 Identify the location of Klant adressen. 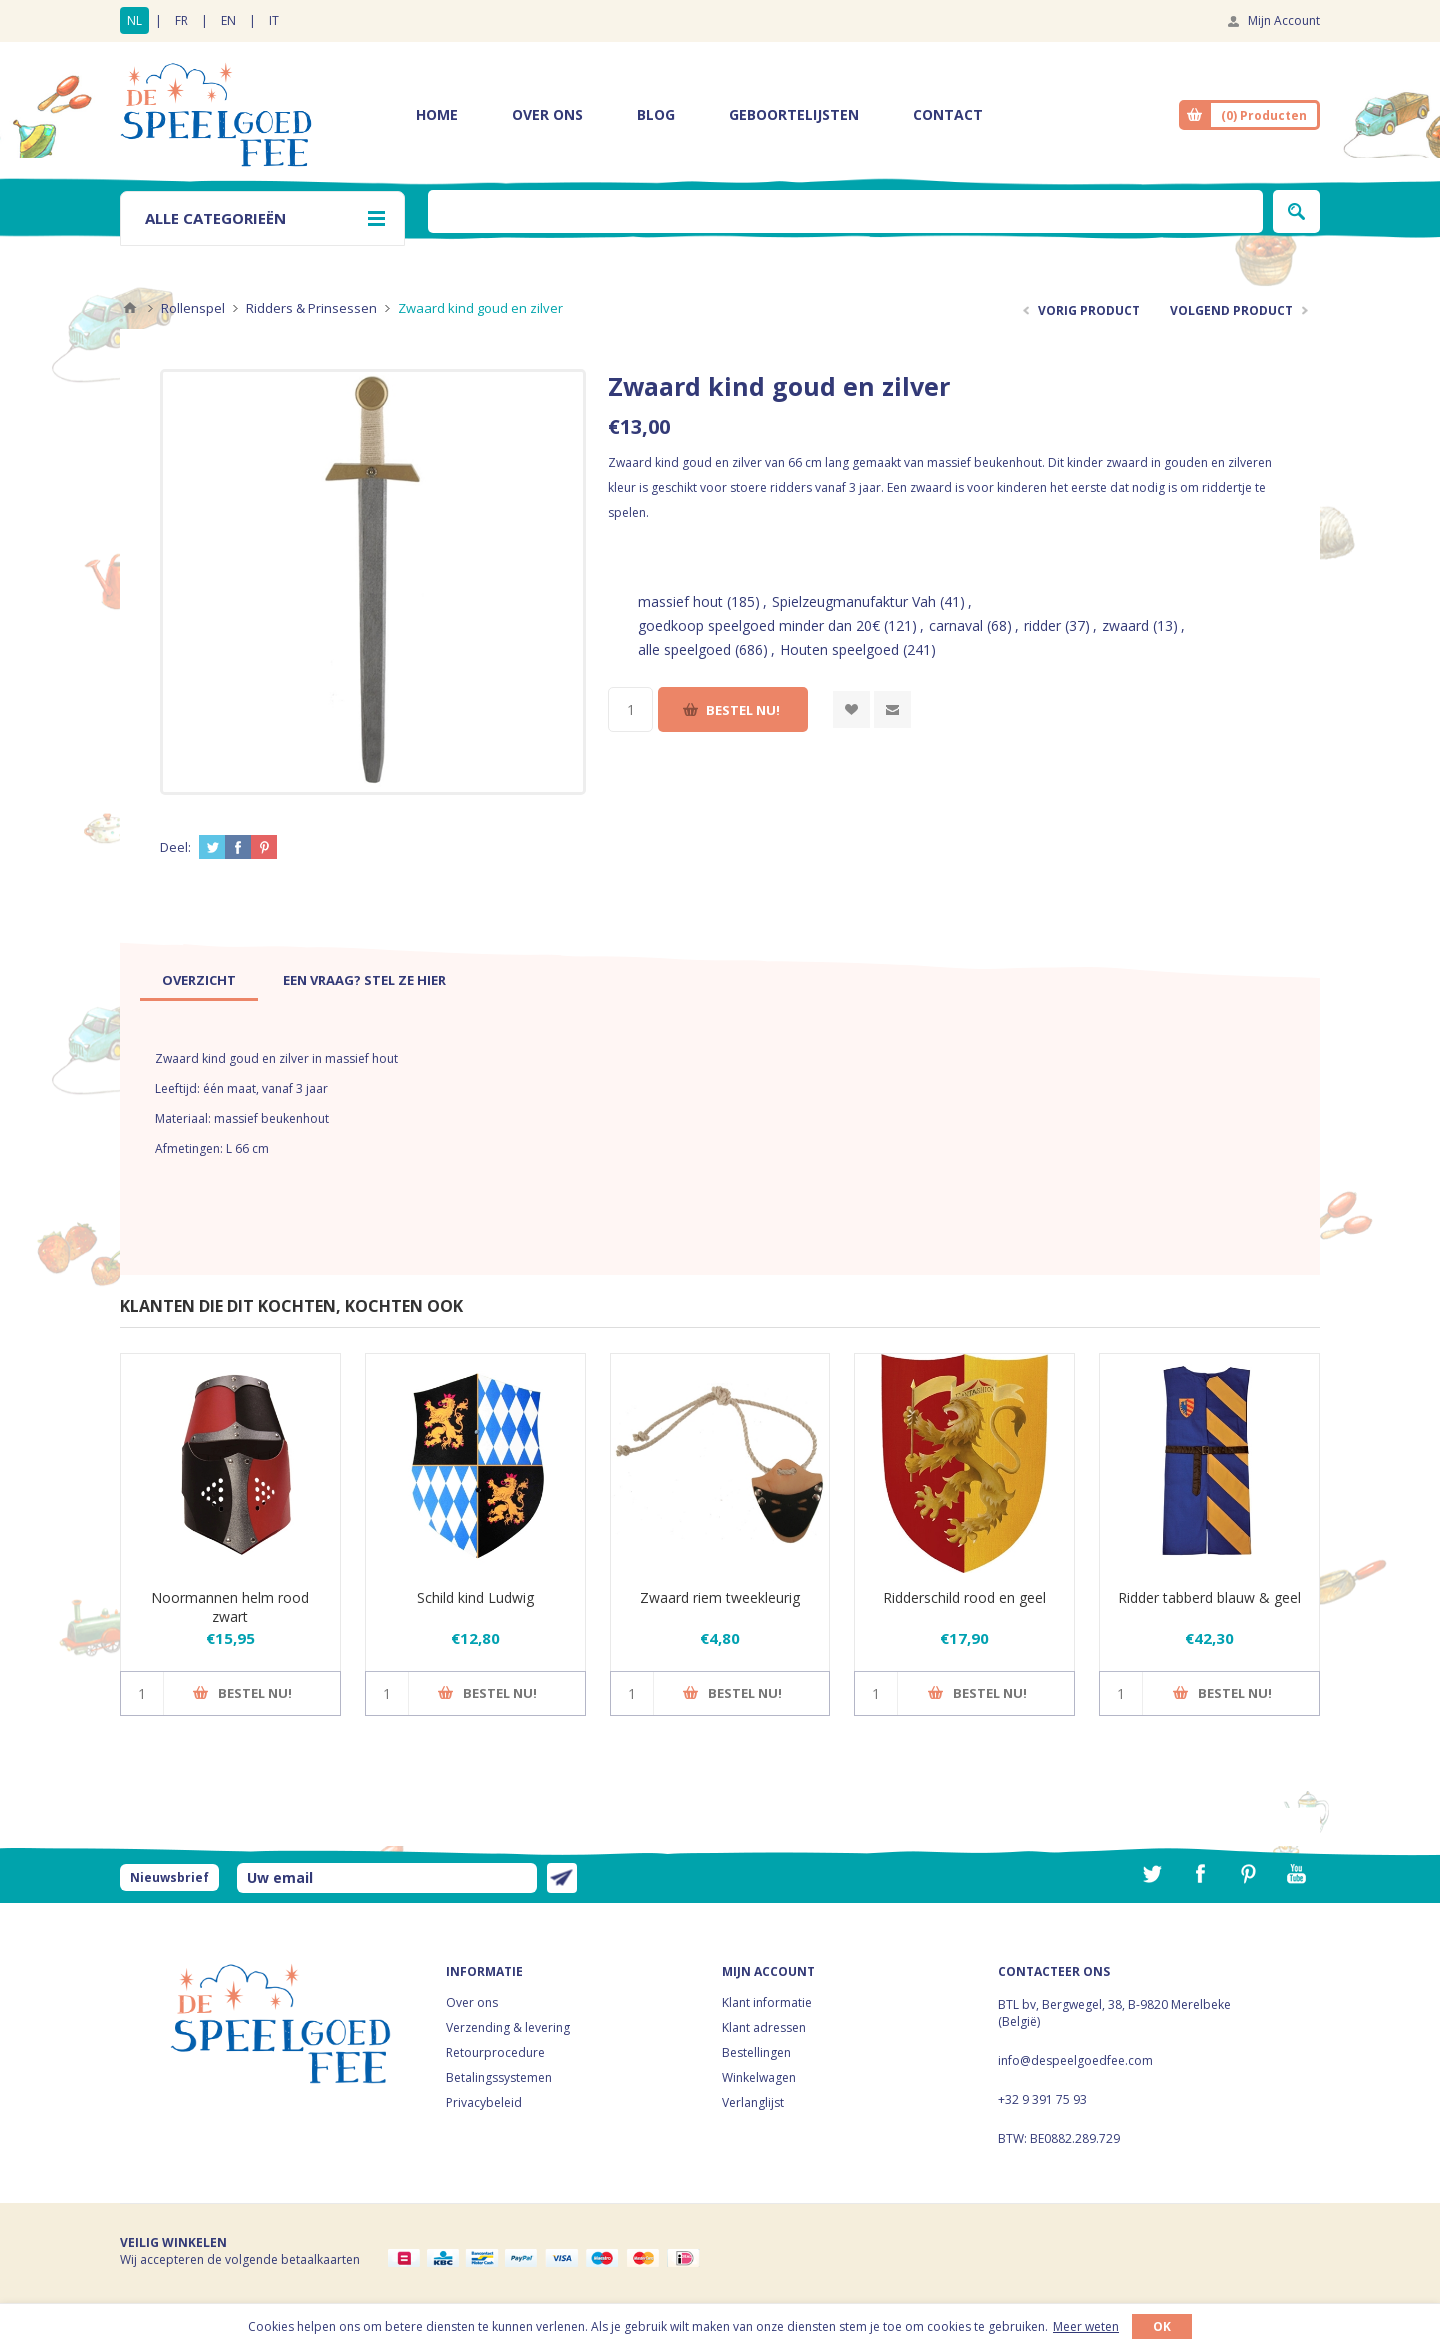
(764, 2027).